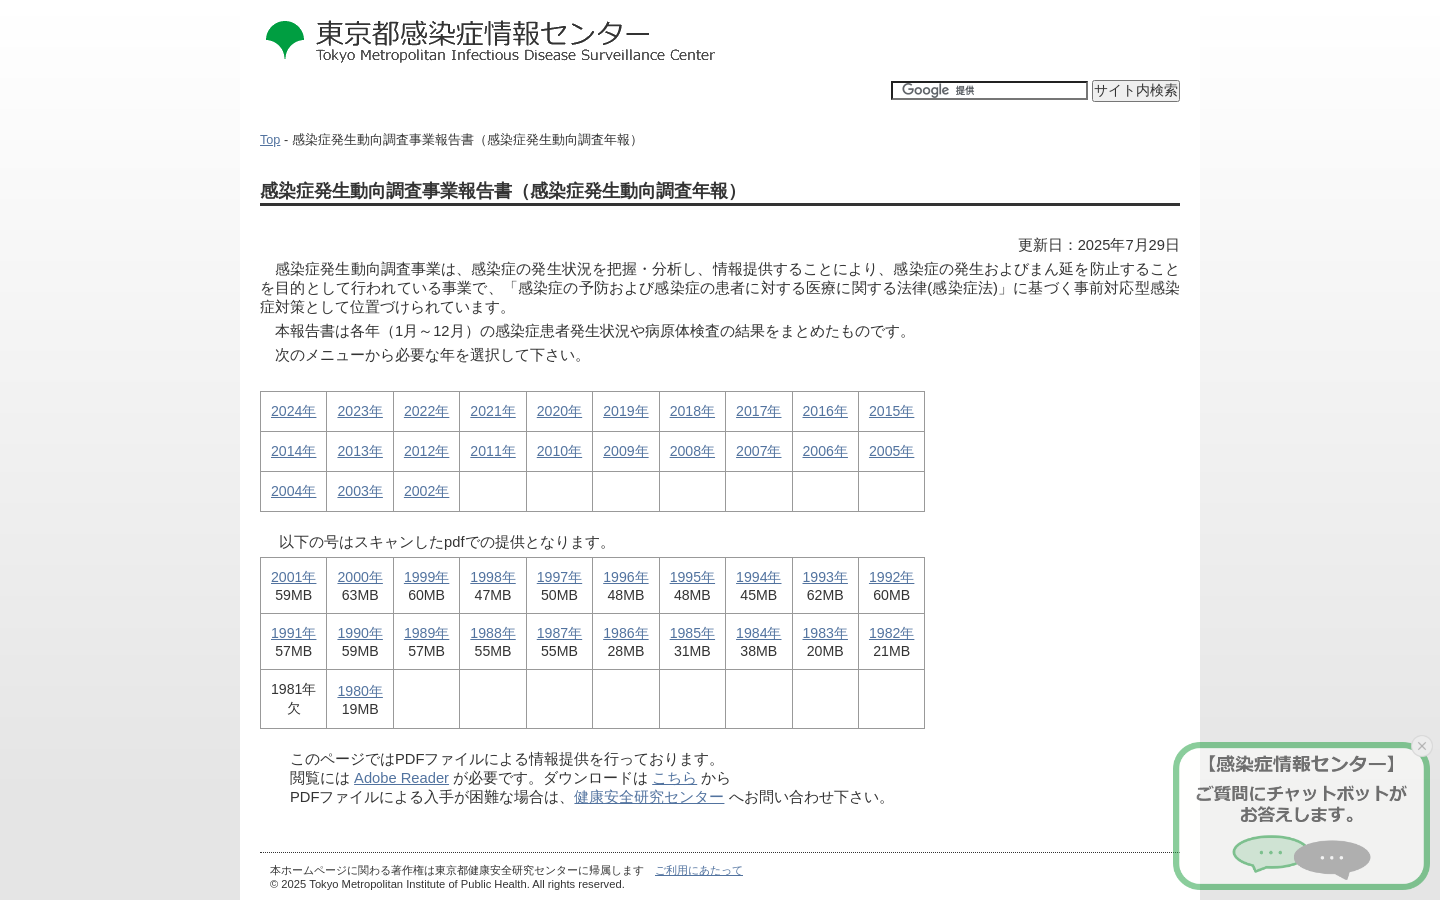  I want to click on 2012年, so click(426, 451).